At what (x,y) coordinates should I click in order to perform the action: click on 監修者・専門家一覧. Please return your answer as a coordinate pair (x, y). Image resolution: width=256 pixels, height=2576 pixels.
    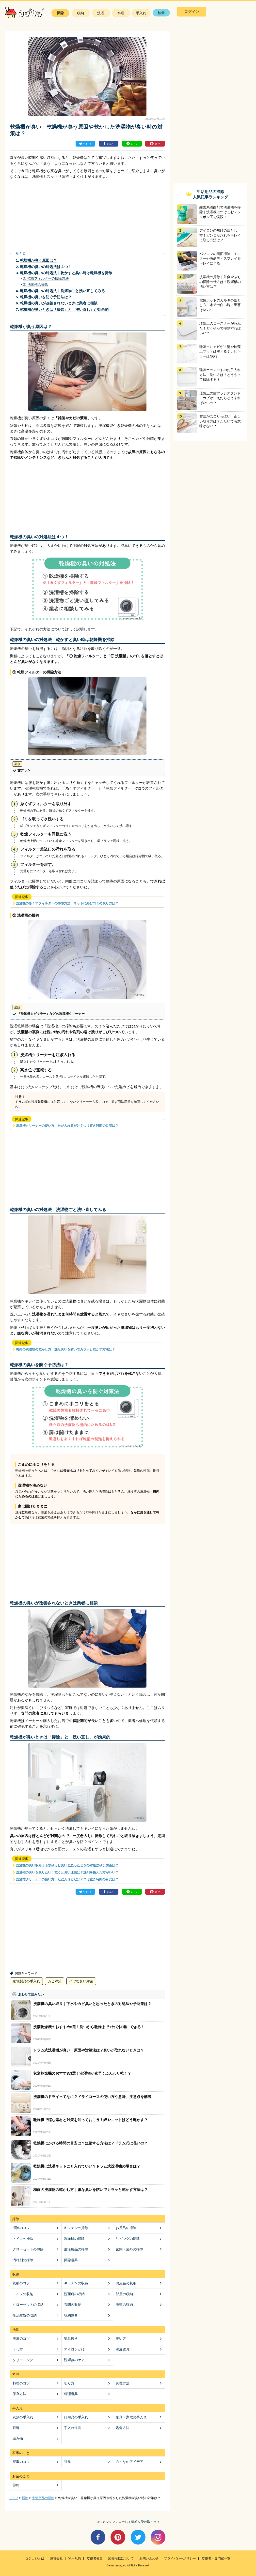
    Looking at the image, I should click on (216, 2558).